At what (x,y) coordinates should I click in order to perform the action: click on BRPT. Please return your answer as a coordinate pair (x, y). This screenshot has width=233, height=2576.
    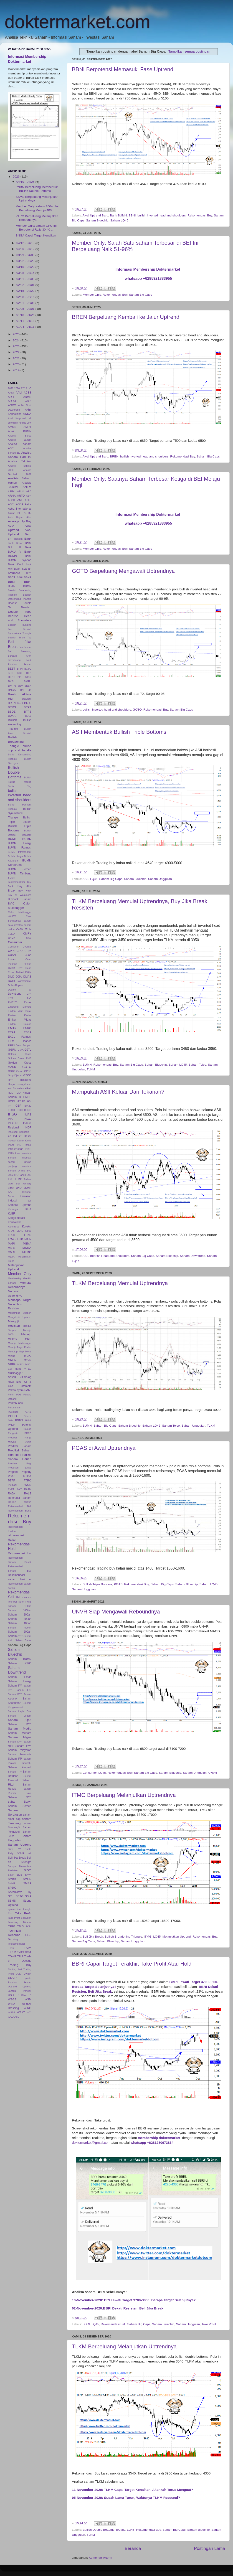
    Looking at the image, I should click on (27, 707).